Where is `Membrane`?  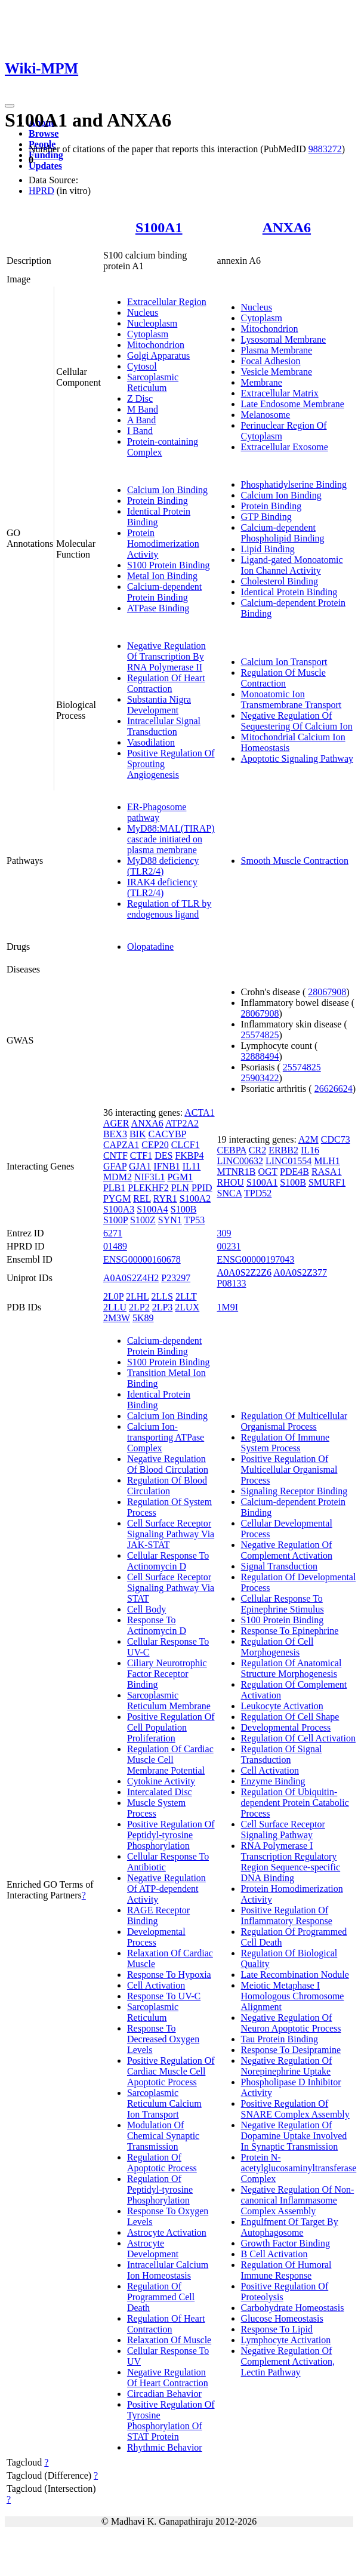
Membrane is located at coordinates (261, 382).